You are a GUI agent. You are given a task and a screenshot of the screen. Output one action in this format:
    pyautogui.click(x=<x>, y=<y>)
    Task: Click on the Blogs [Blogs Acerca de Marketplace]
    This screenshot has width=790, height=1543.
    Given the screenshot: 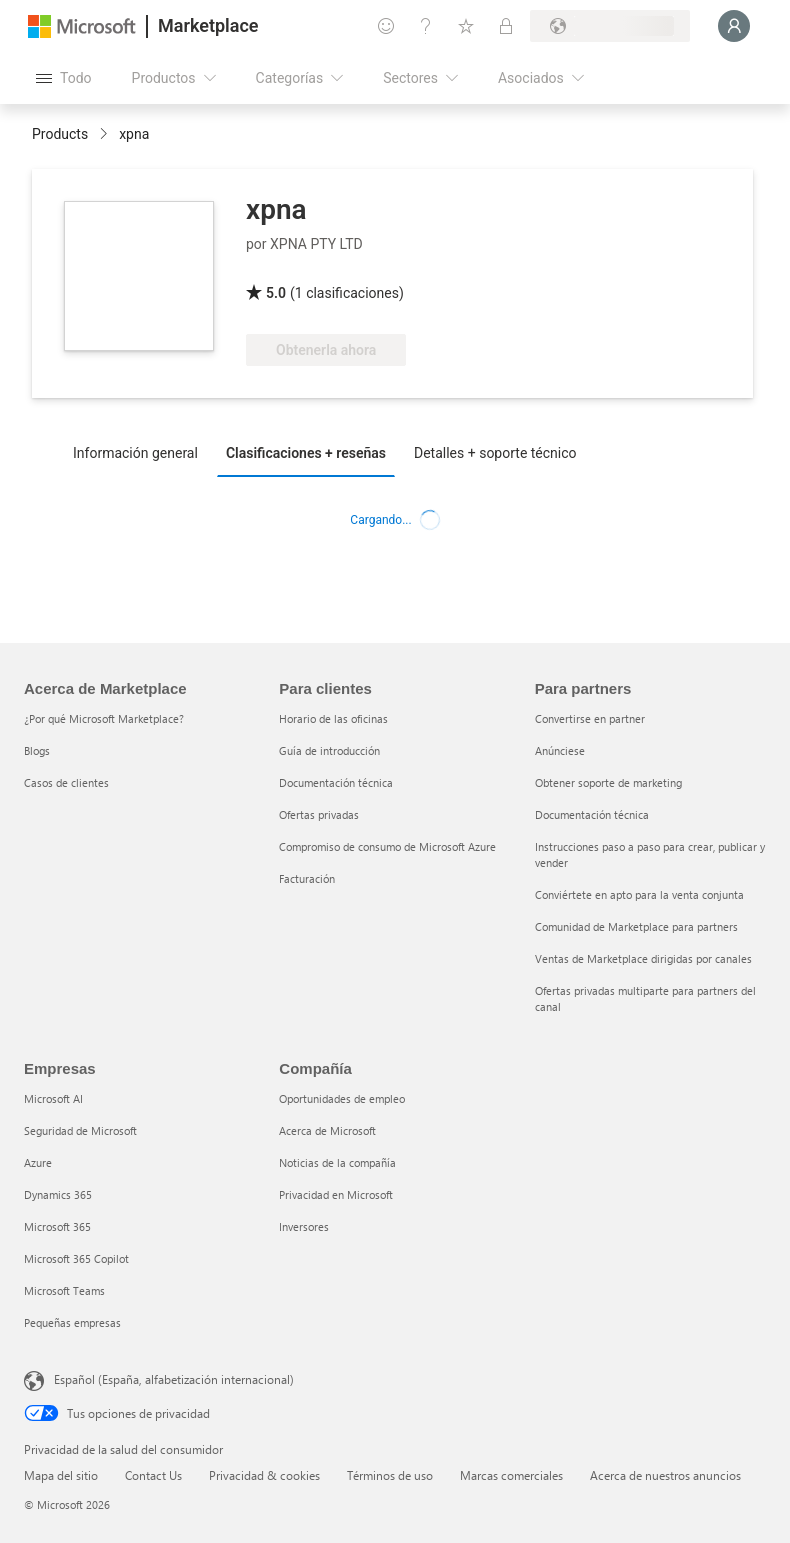 What is the action you would take?
    pyautogui.click(x=37, y=750)
    